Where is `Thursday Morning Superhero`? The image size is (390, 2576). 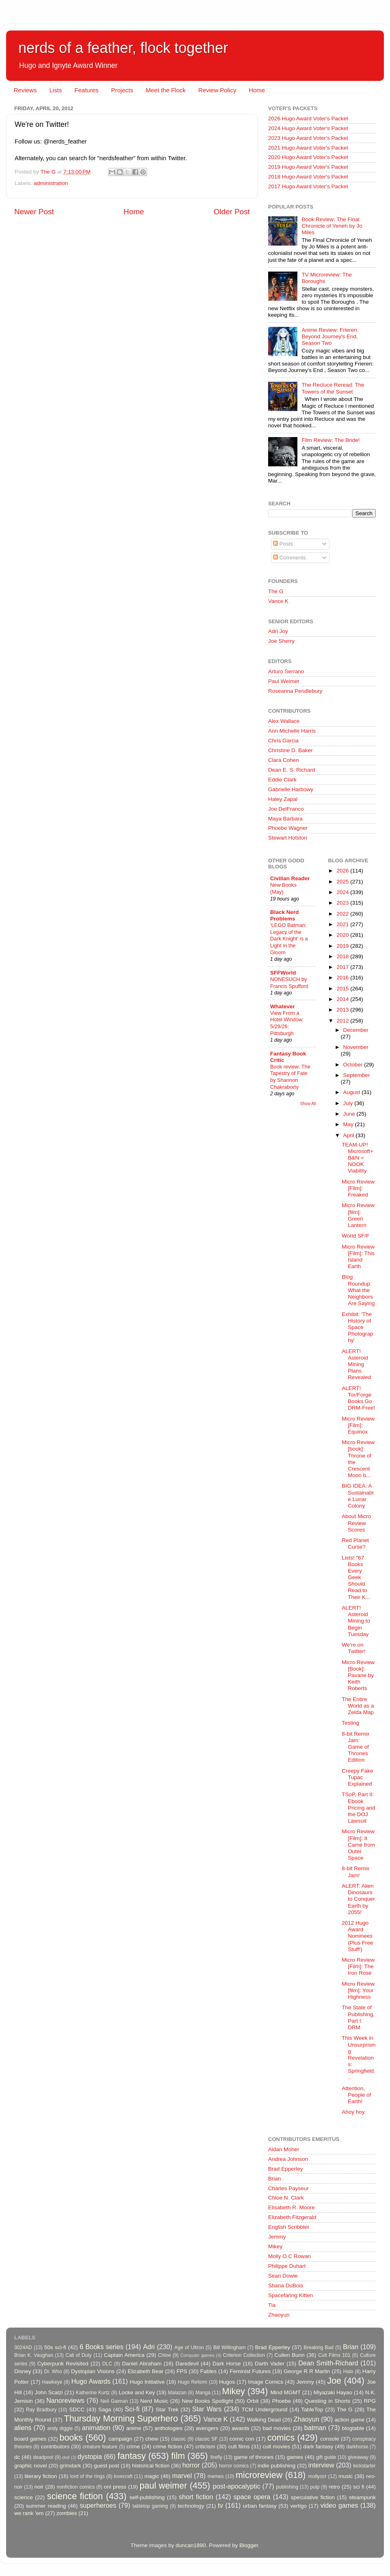
Thursday Morning Superhero is located at coordinates (121, 2418).